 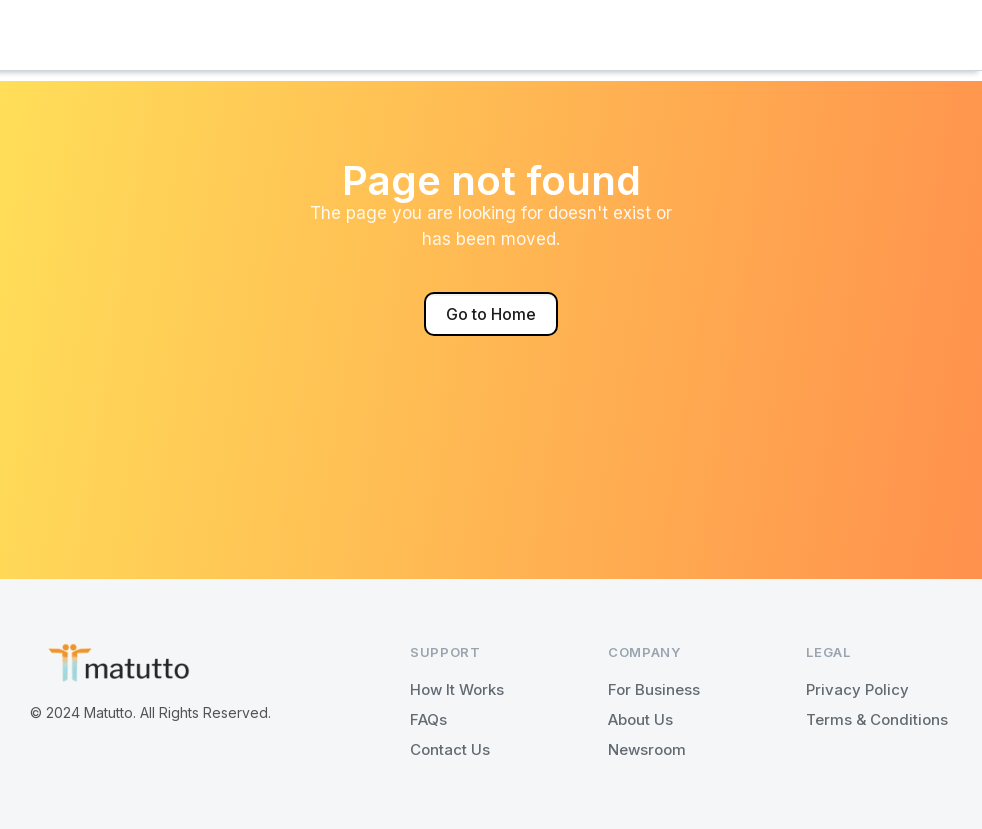 What do you see at coordinates (640, 719) in the screenshot?
I see `About Us` at bounding box center [640, 719].